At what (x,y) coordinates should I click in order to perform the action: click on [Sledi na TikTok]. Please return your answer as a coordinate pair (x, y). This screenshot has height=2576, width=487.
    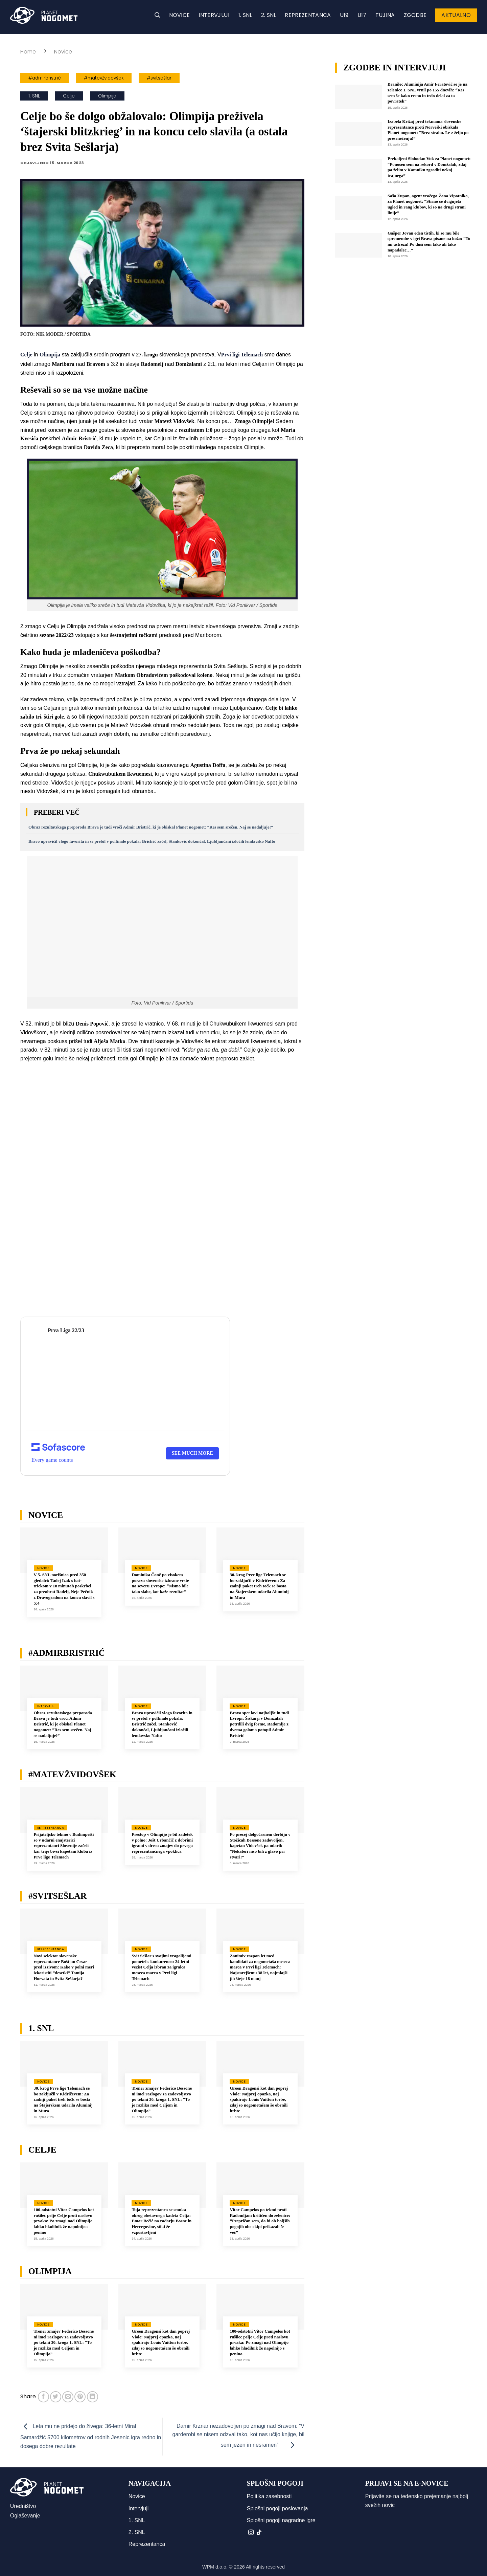
    Looking at the image, I should click on (259, 2533).